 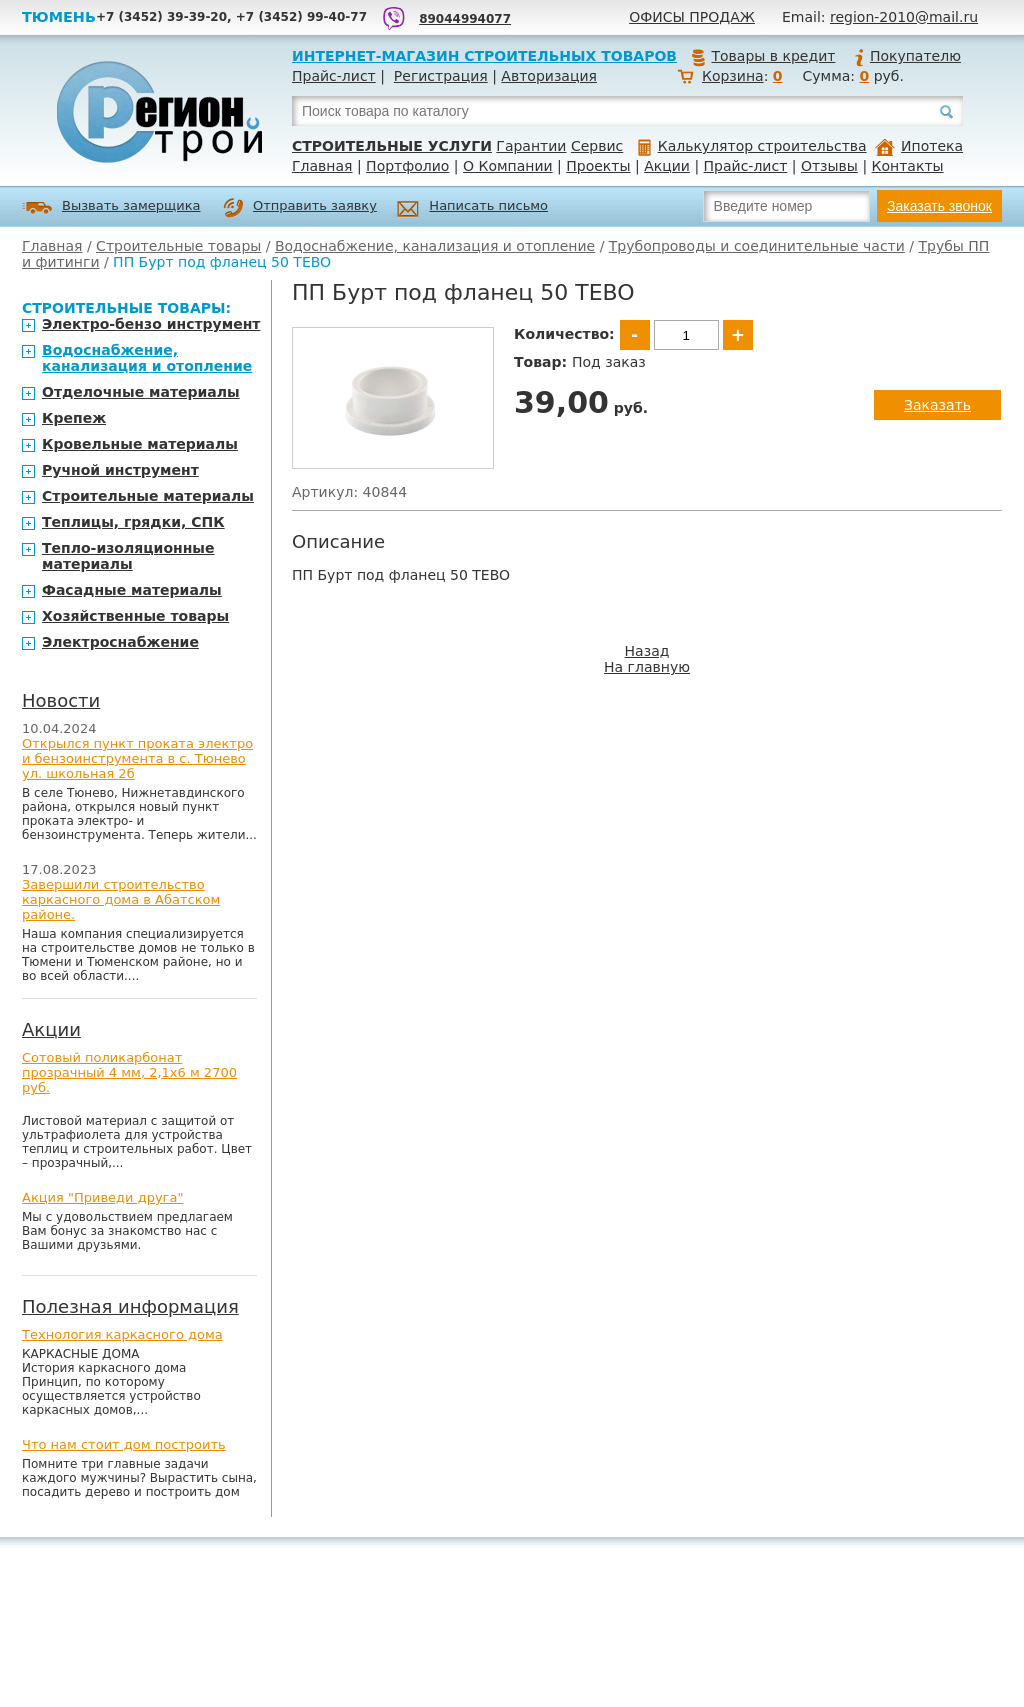 I want to click on Водоснабжение, канализация и отопление, so click(x=435, y=246).